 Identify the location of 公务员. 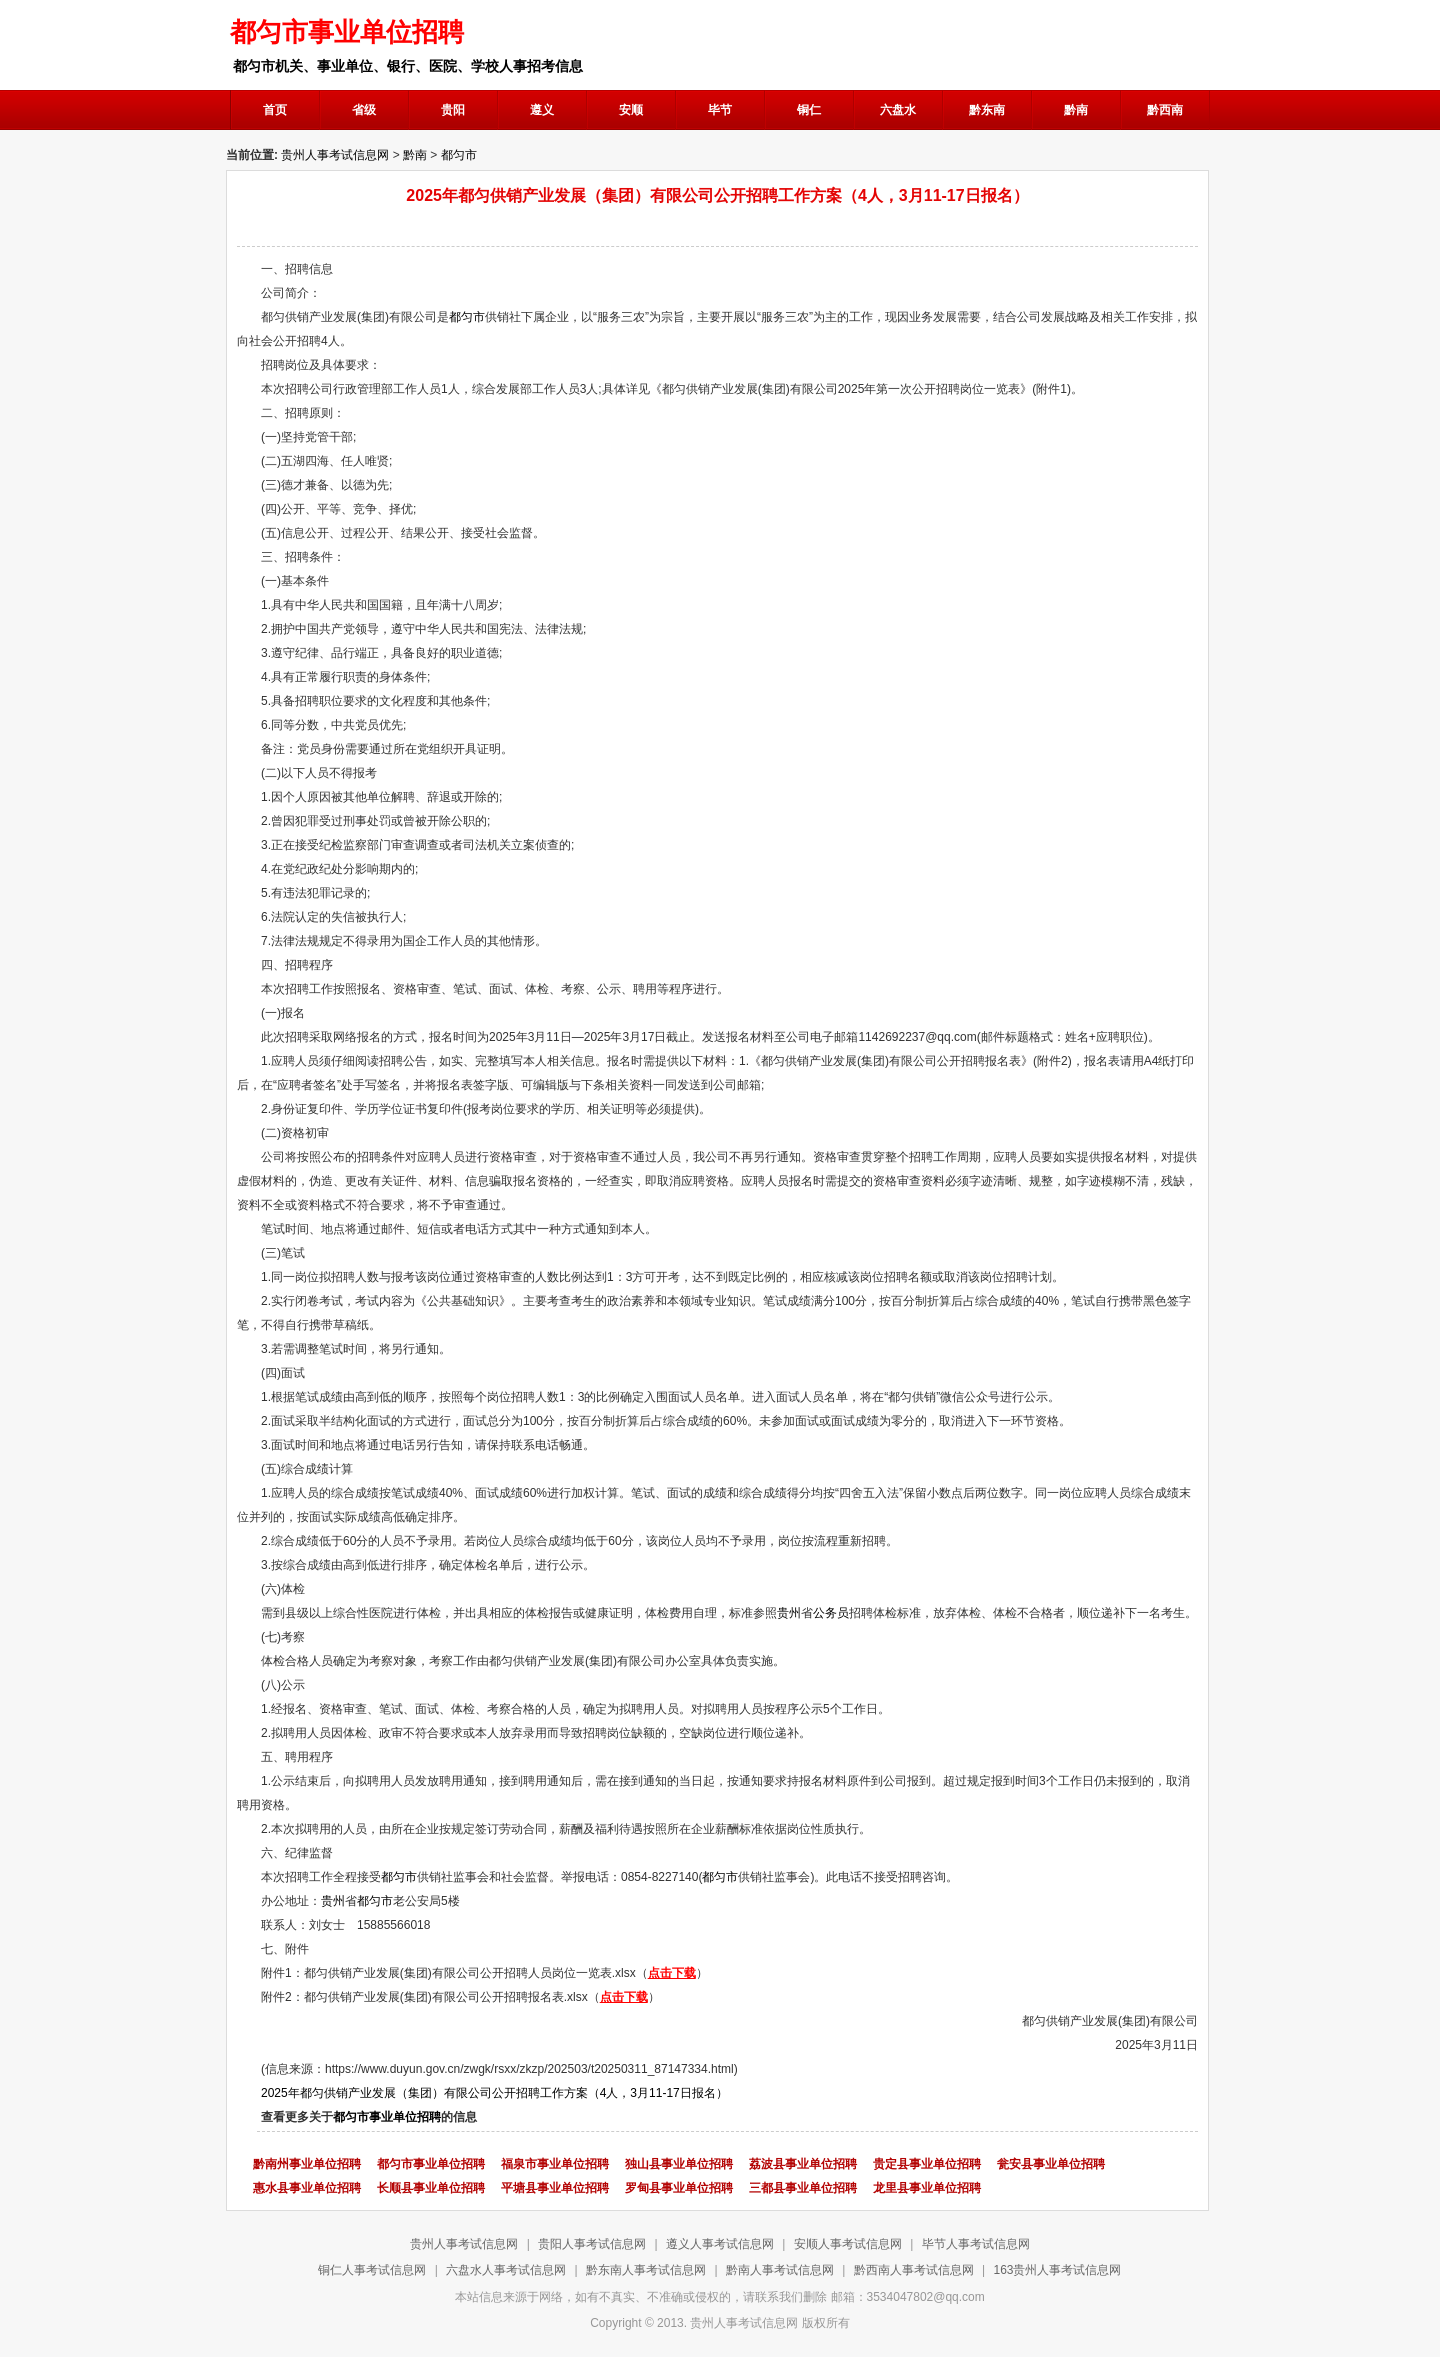
(831, 1613).